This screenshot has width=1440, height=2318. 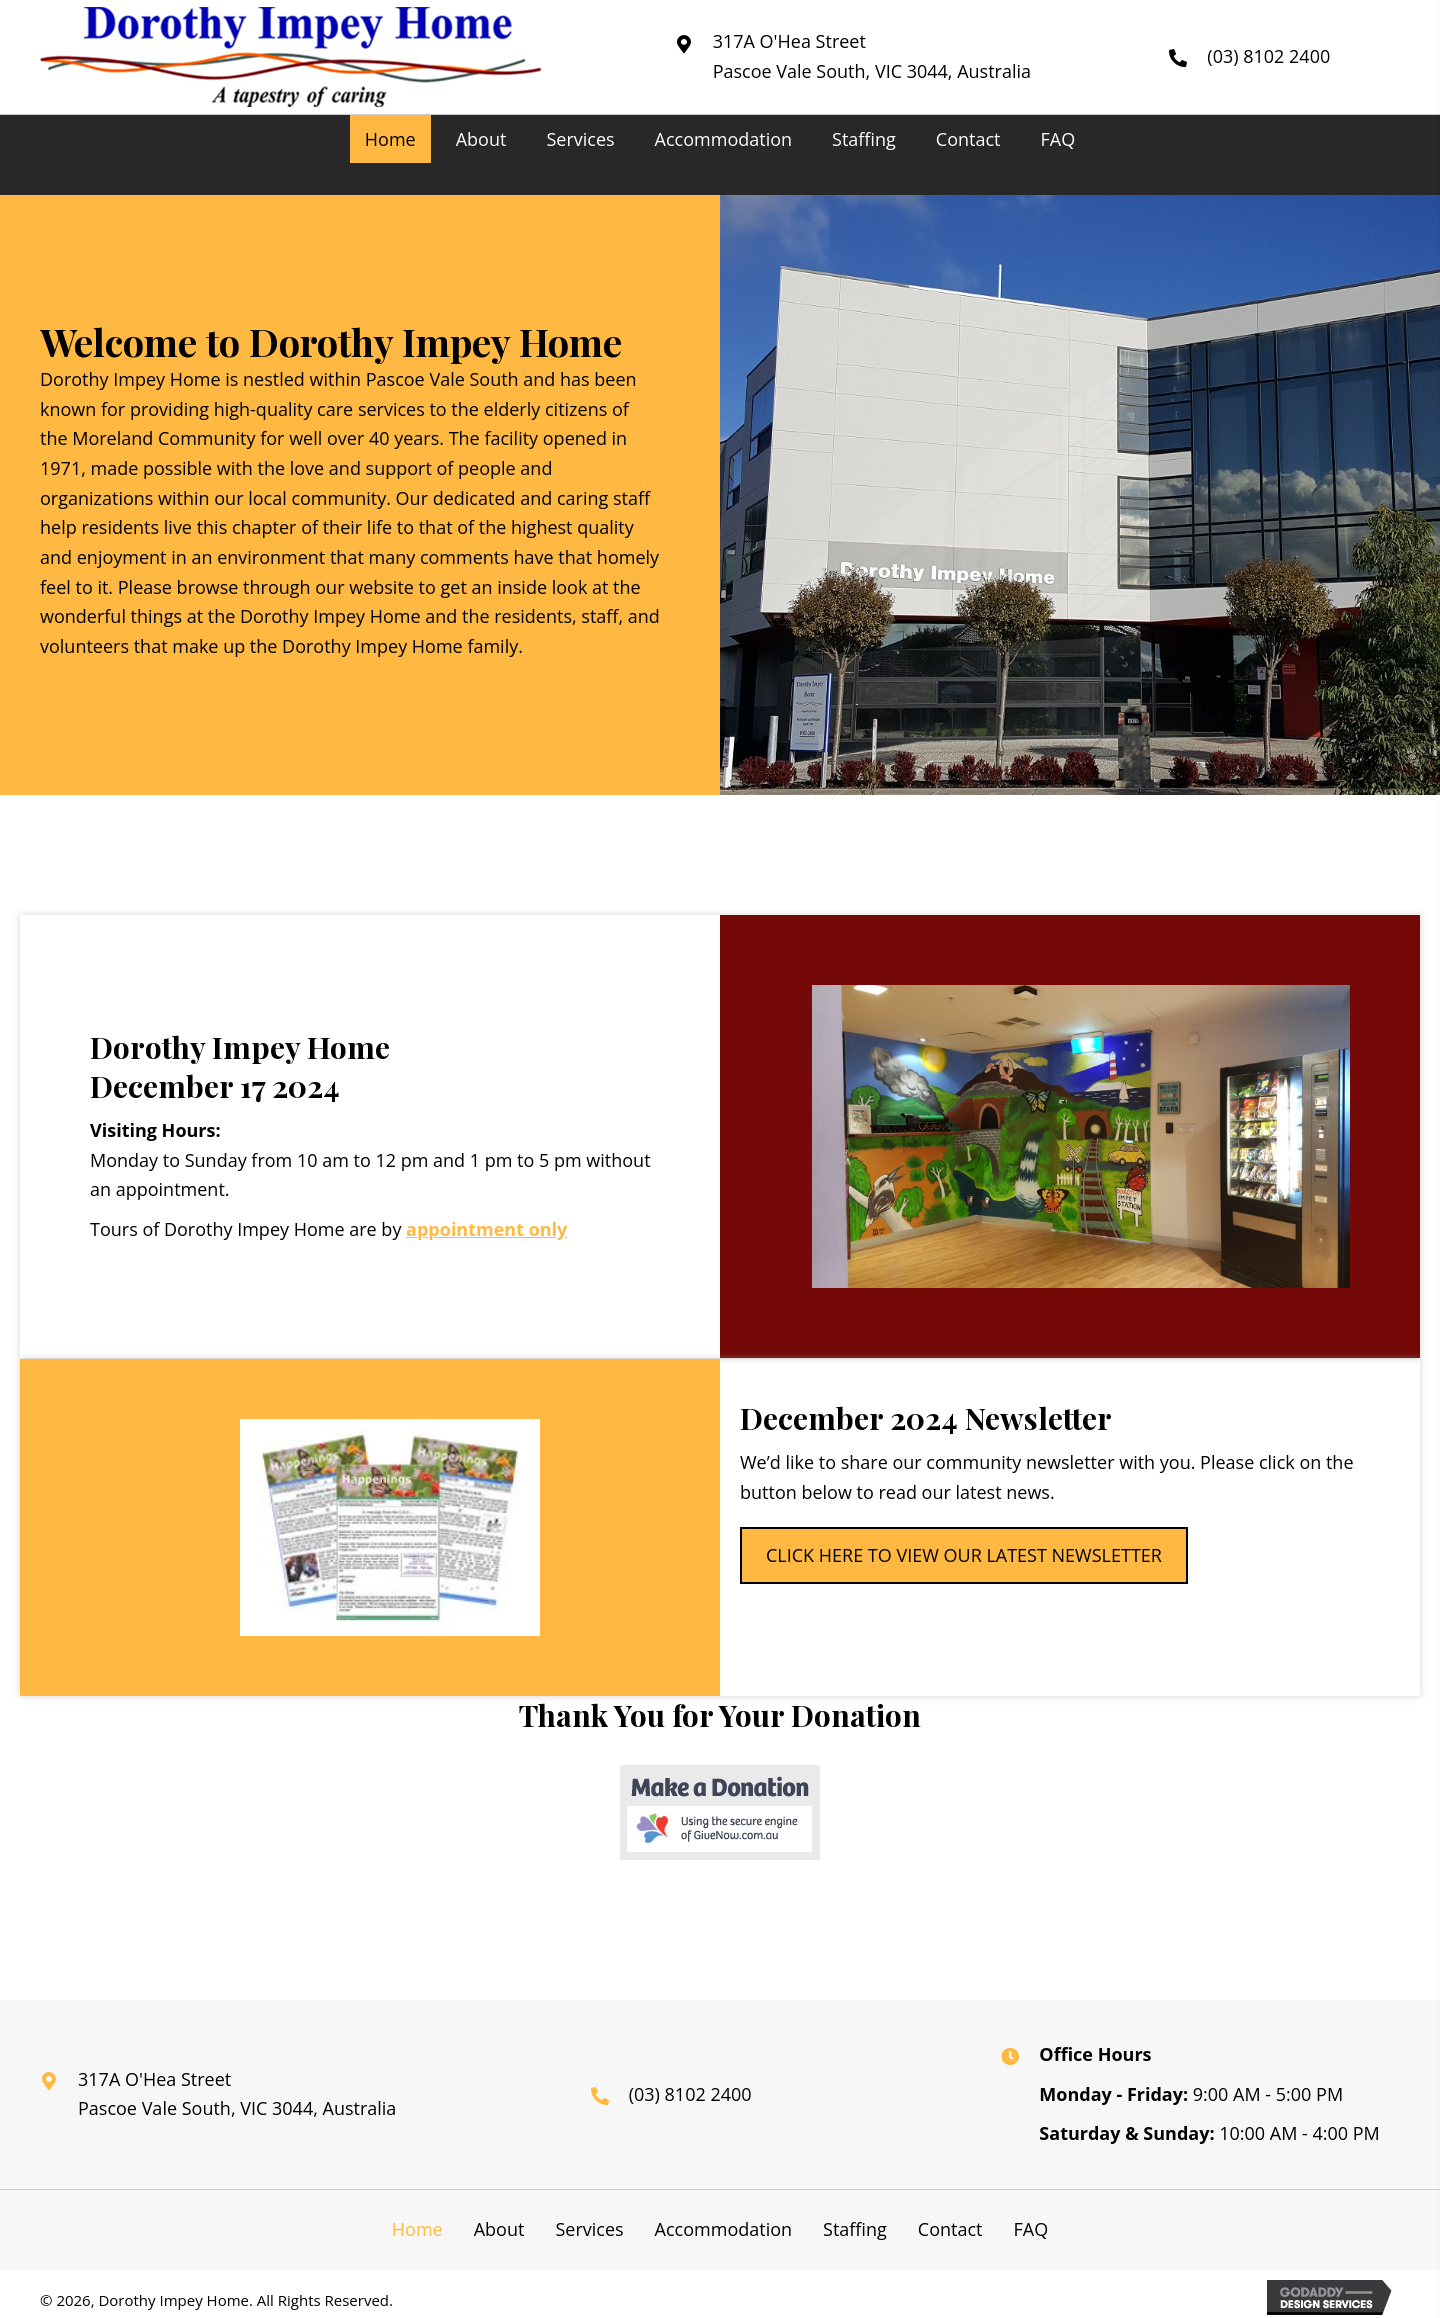 I want to click on FAQ, so click(x=1030, y=2229).